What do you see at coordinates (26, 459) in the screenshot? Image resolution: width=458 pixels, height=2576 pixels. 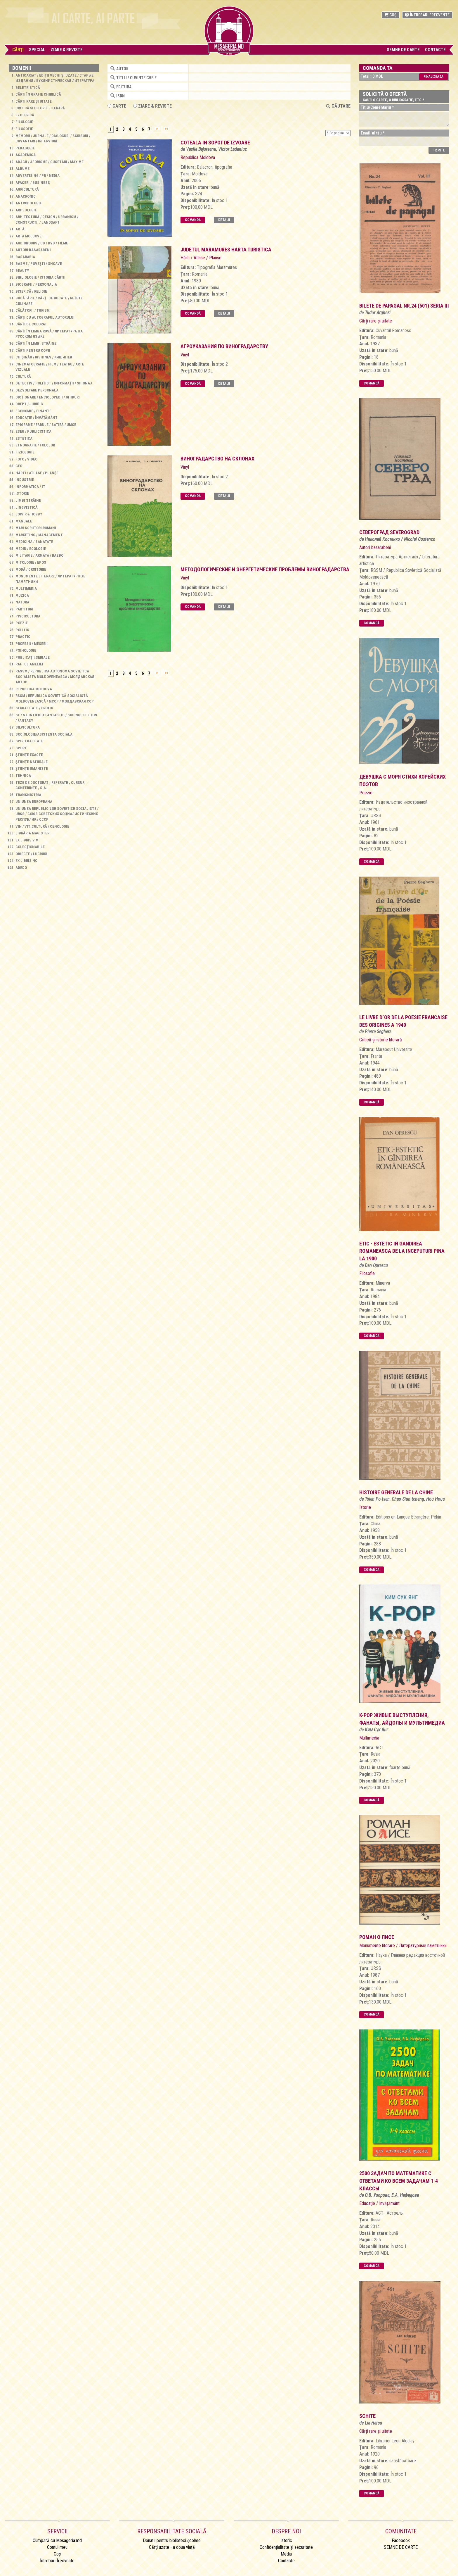 I see `Foto / Video` at bounding box center [26, 459].